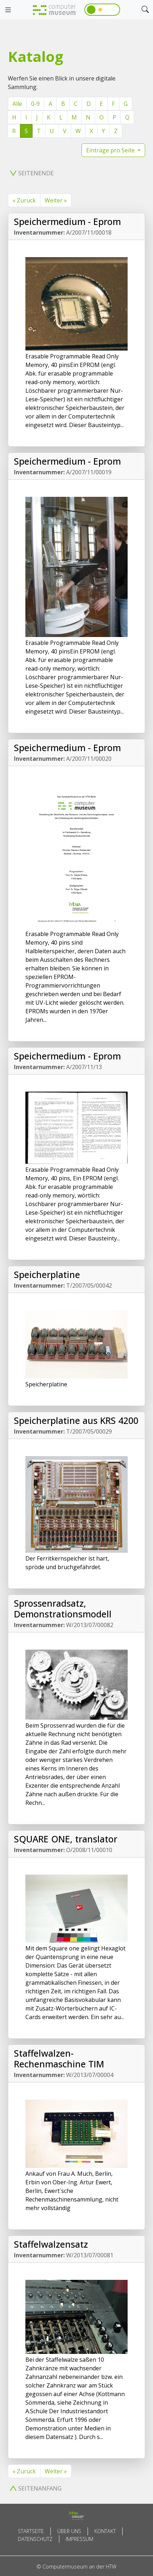 Image resolution: width=153 pixels, height=2576 pixels. I want to click on Einträge pro Seite, so click(111, 150).